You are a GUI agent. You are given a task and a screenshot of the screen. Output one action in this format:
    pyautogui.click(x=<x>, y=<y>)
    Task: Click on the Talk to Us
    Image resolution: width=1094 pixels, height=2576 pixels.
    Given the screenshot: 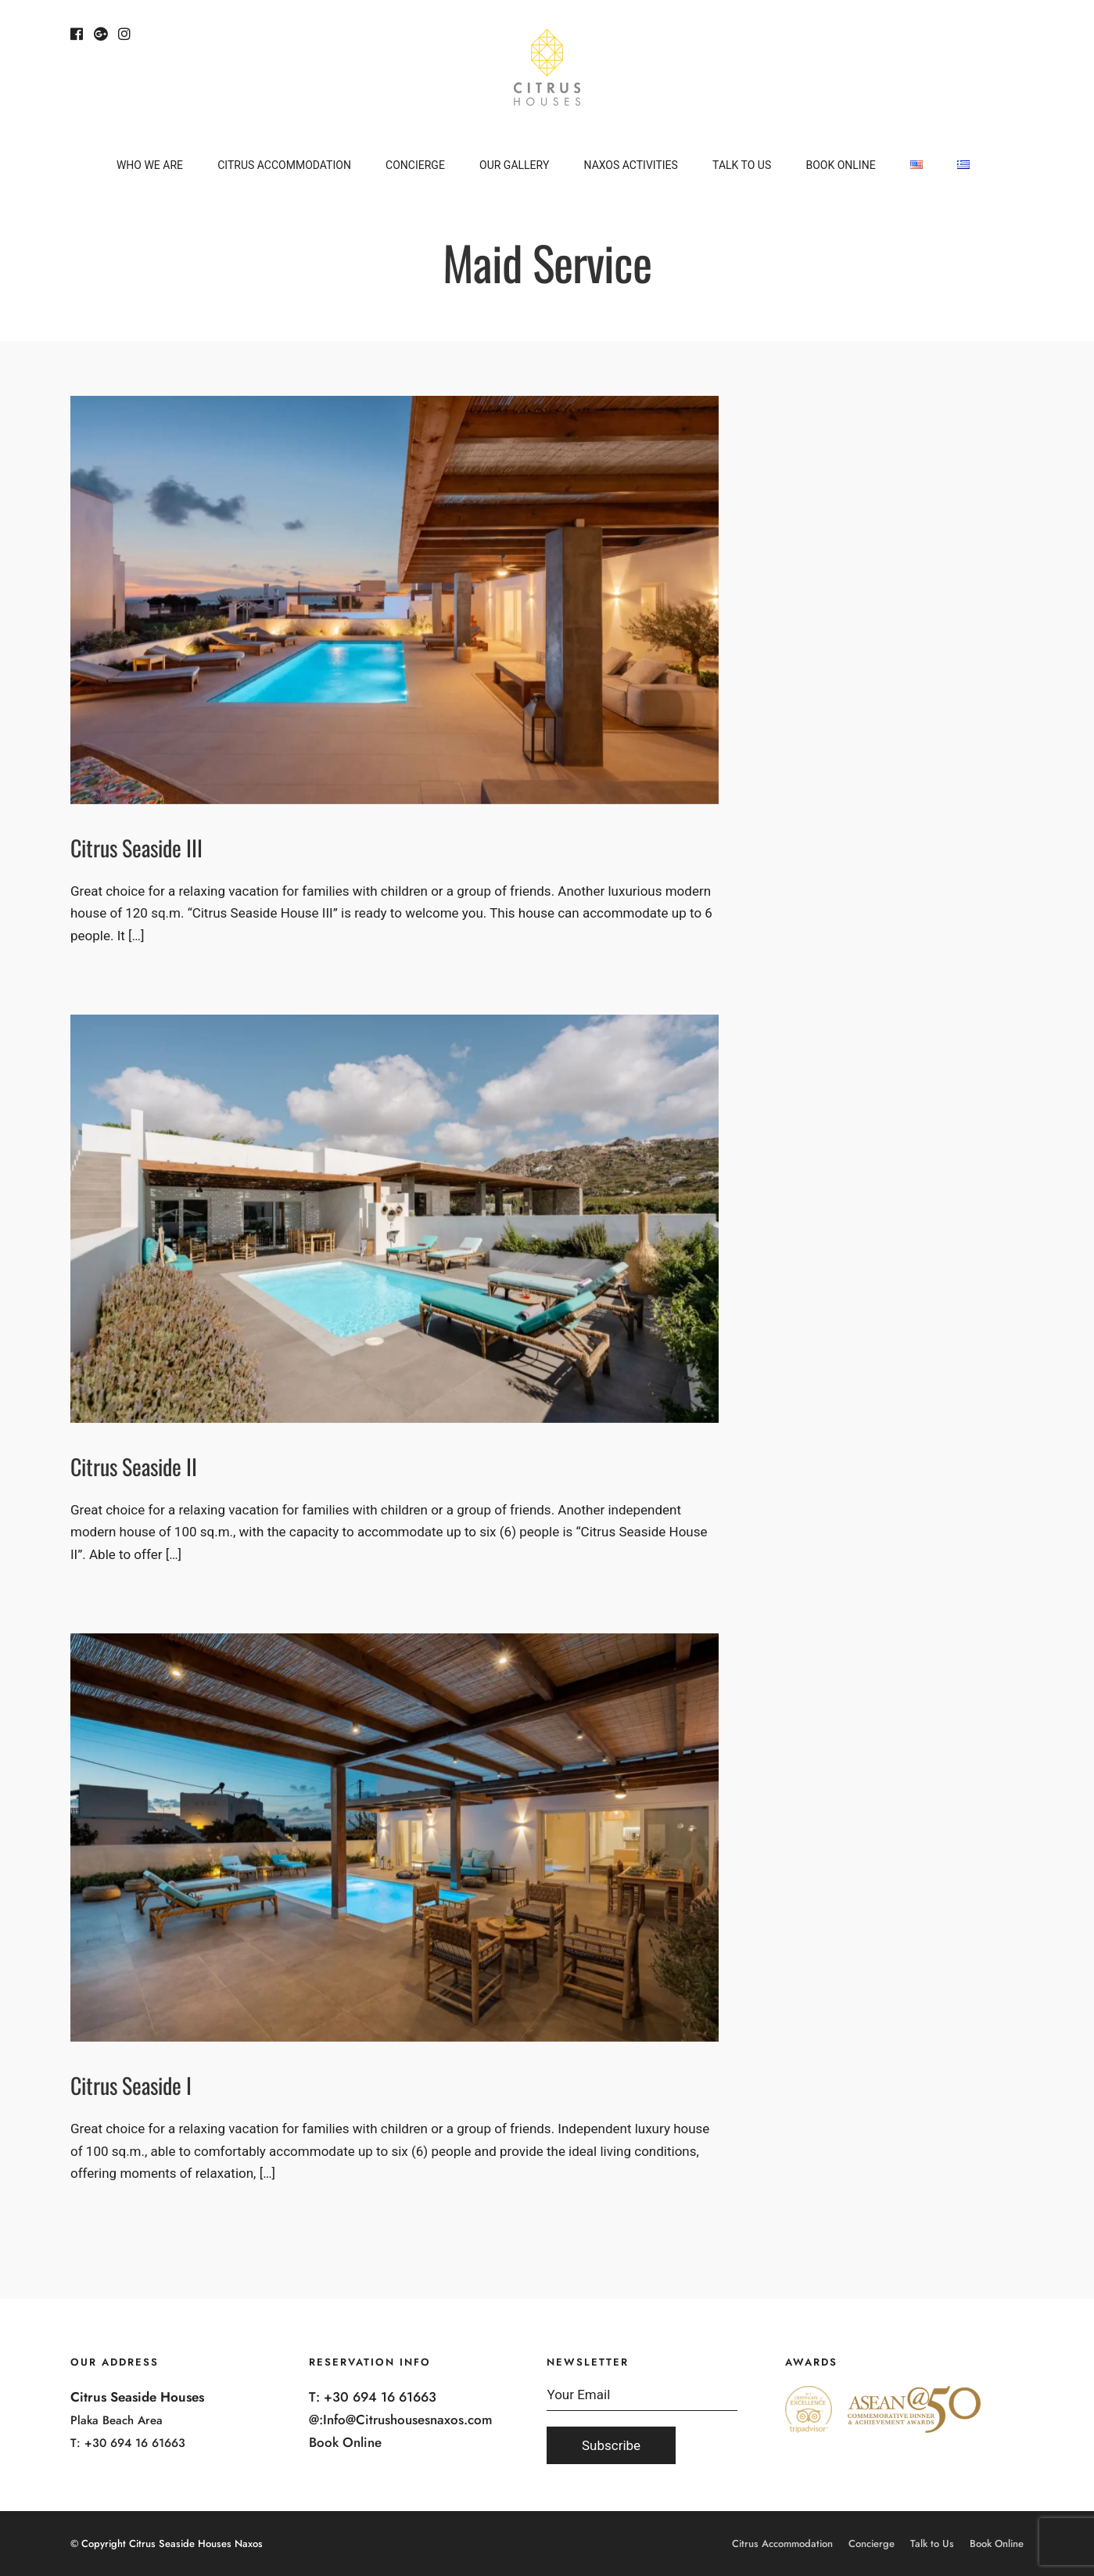 What is the action you would take?
    pyautogui.click(x=741, y=165)
    